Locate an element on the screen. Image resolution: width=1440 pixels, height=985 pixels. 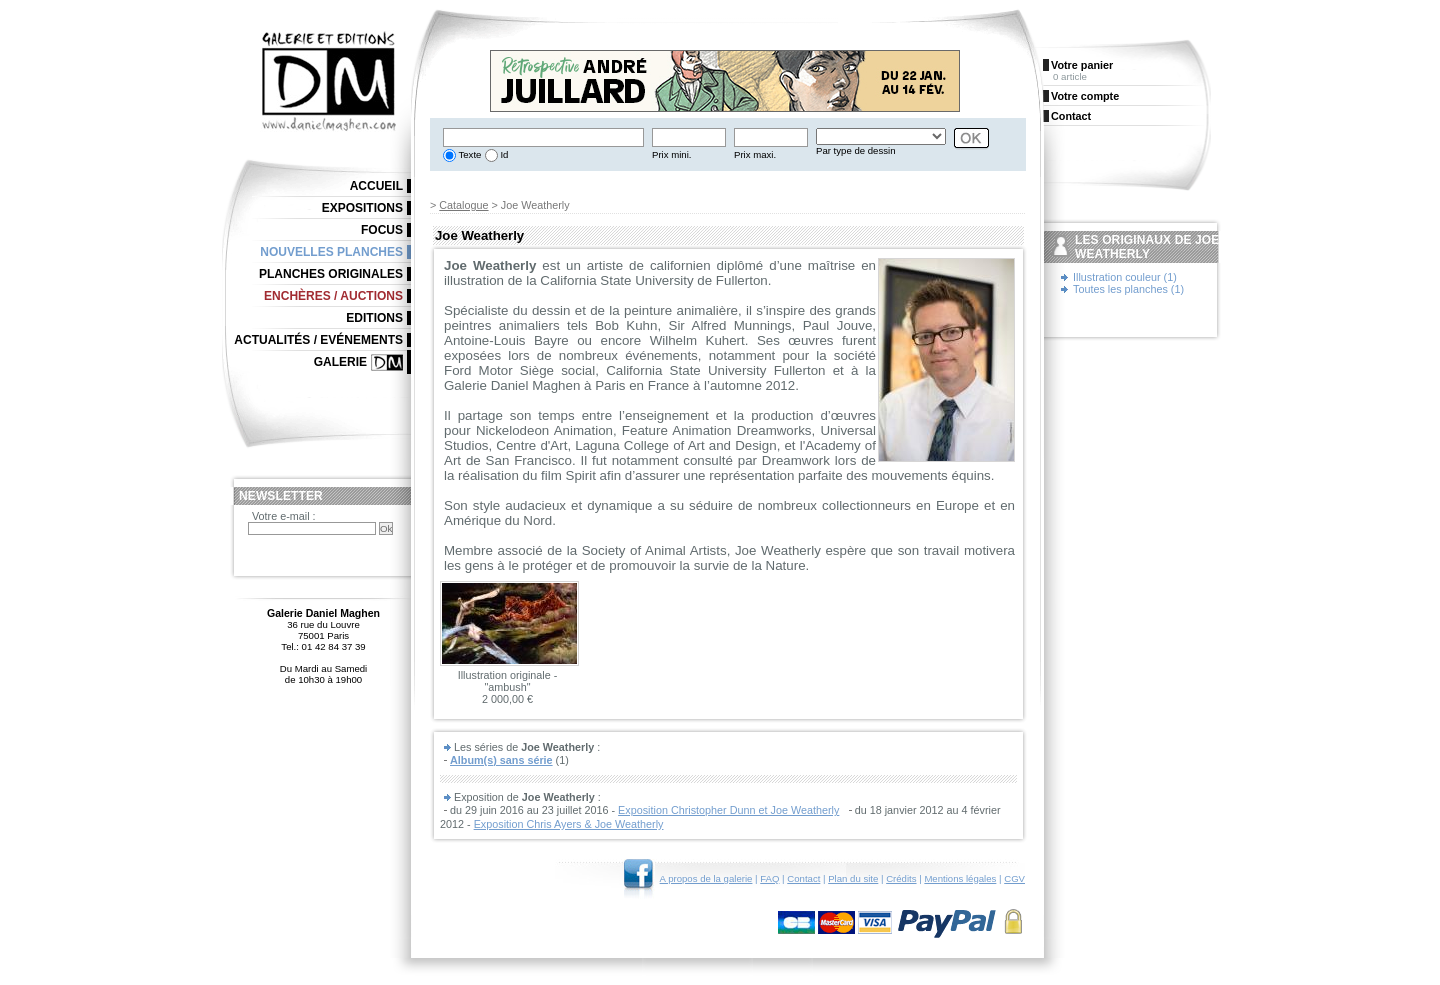
FAQ is located at coordinates (769, 878).